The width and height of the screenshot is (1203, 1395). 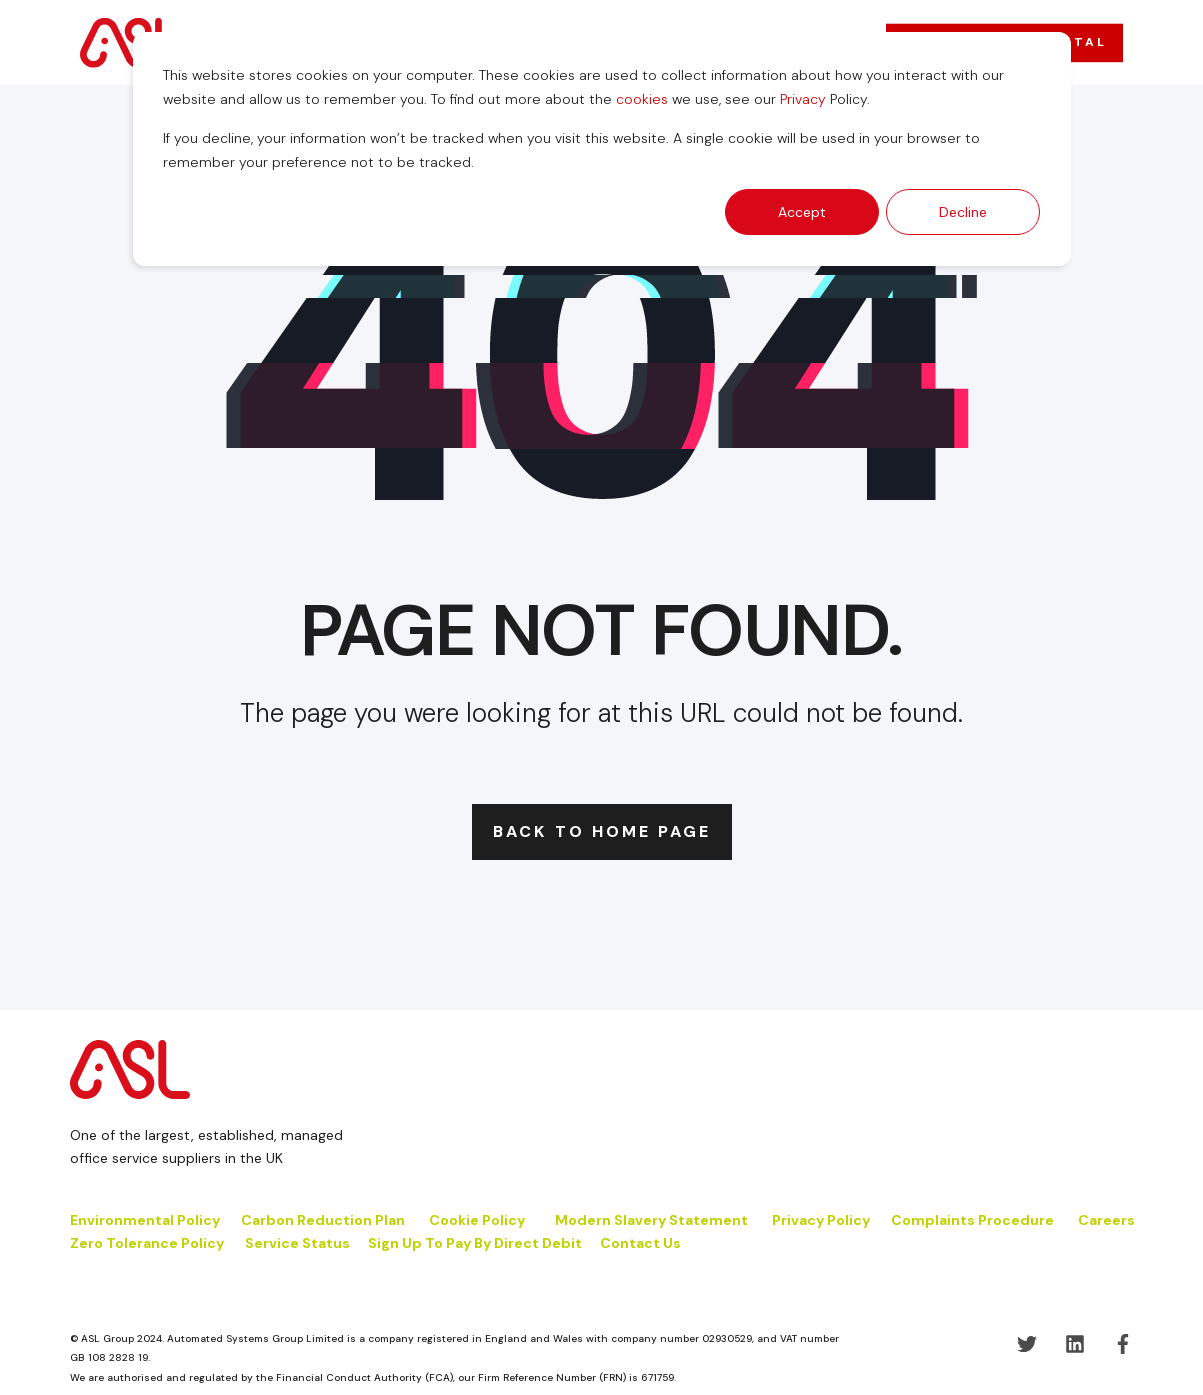 I want to click on Careers, so click(x=1106, y=1220).